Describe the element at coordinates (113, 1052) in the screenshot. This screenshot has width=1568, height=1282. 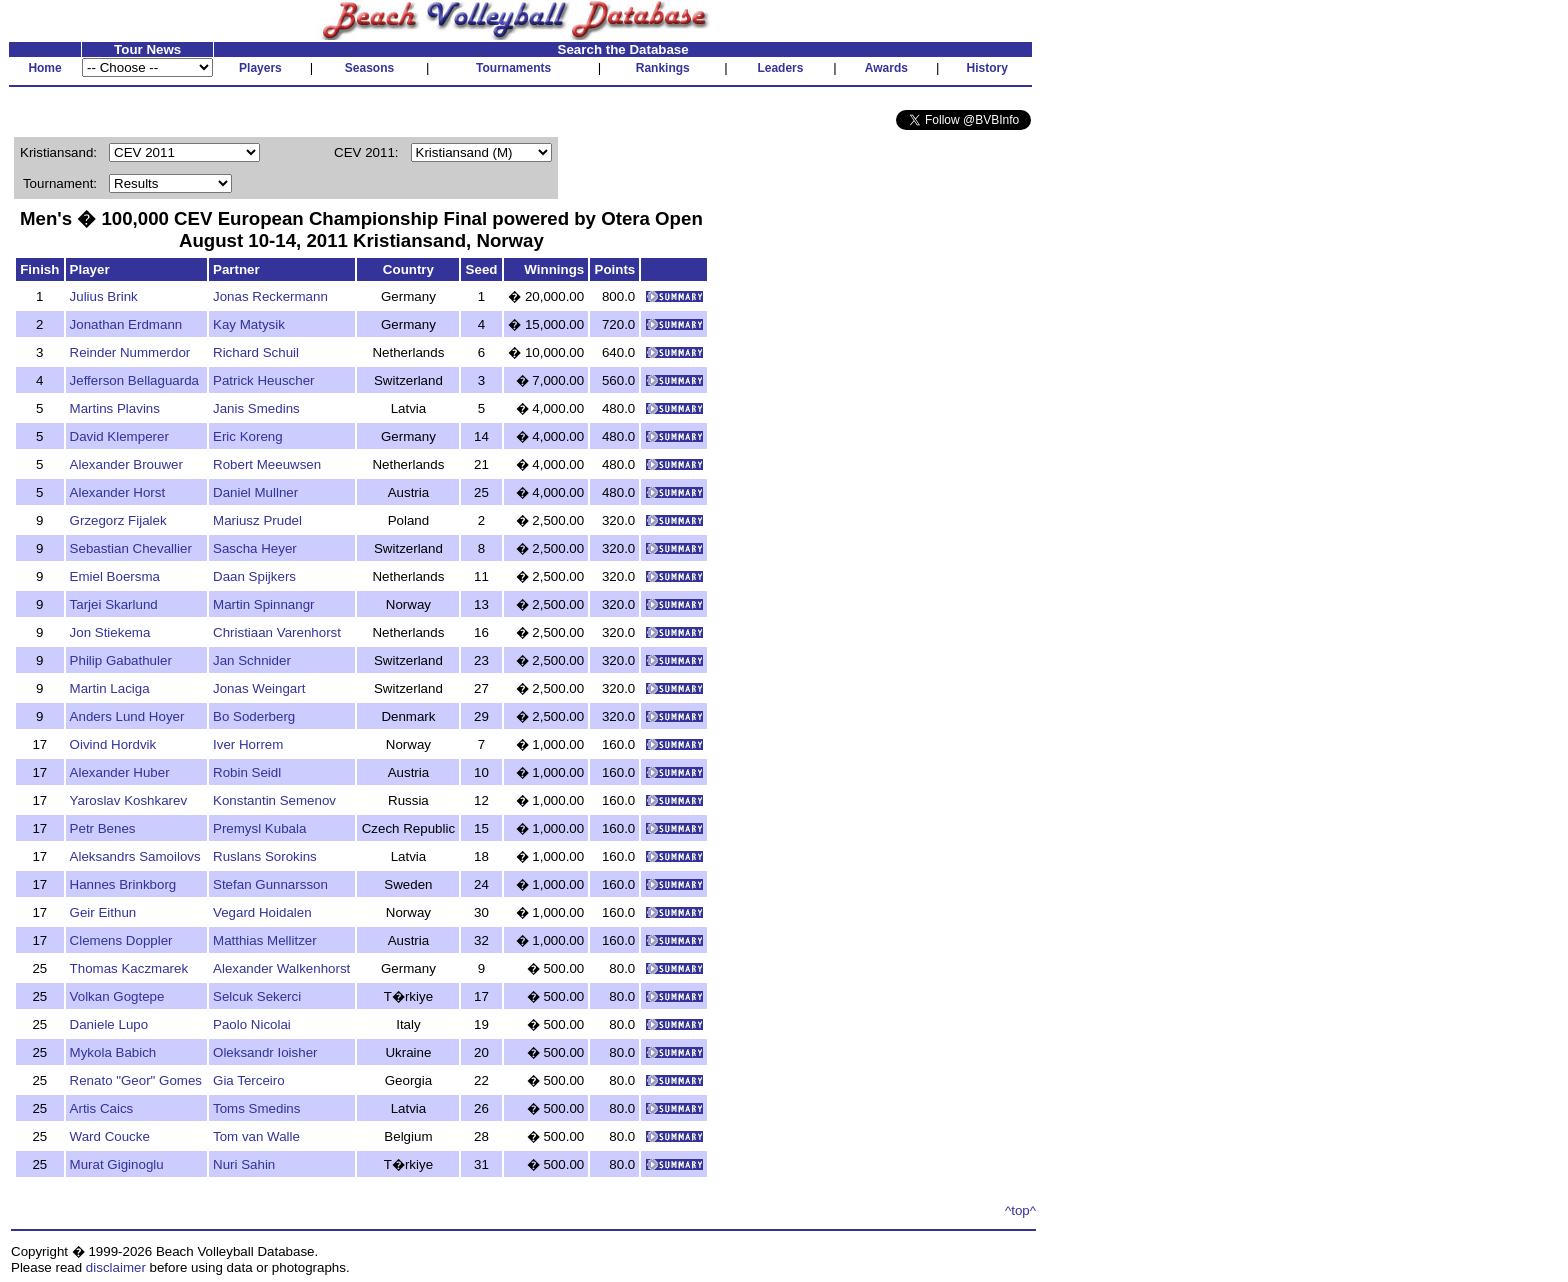
I see `Mykola Babich` at that location.